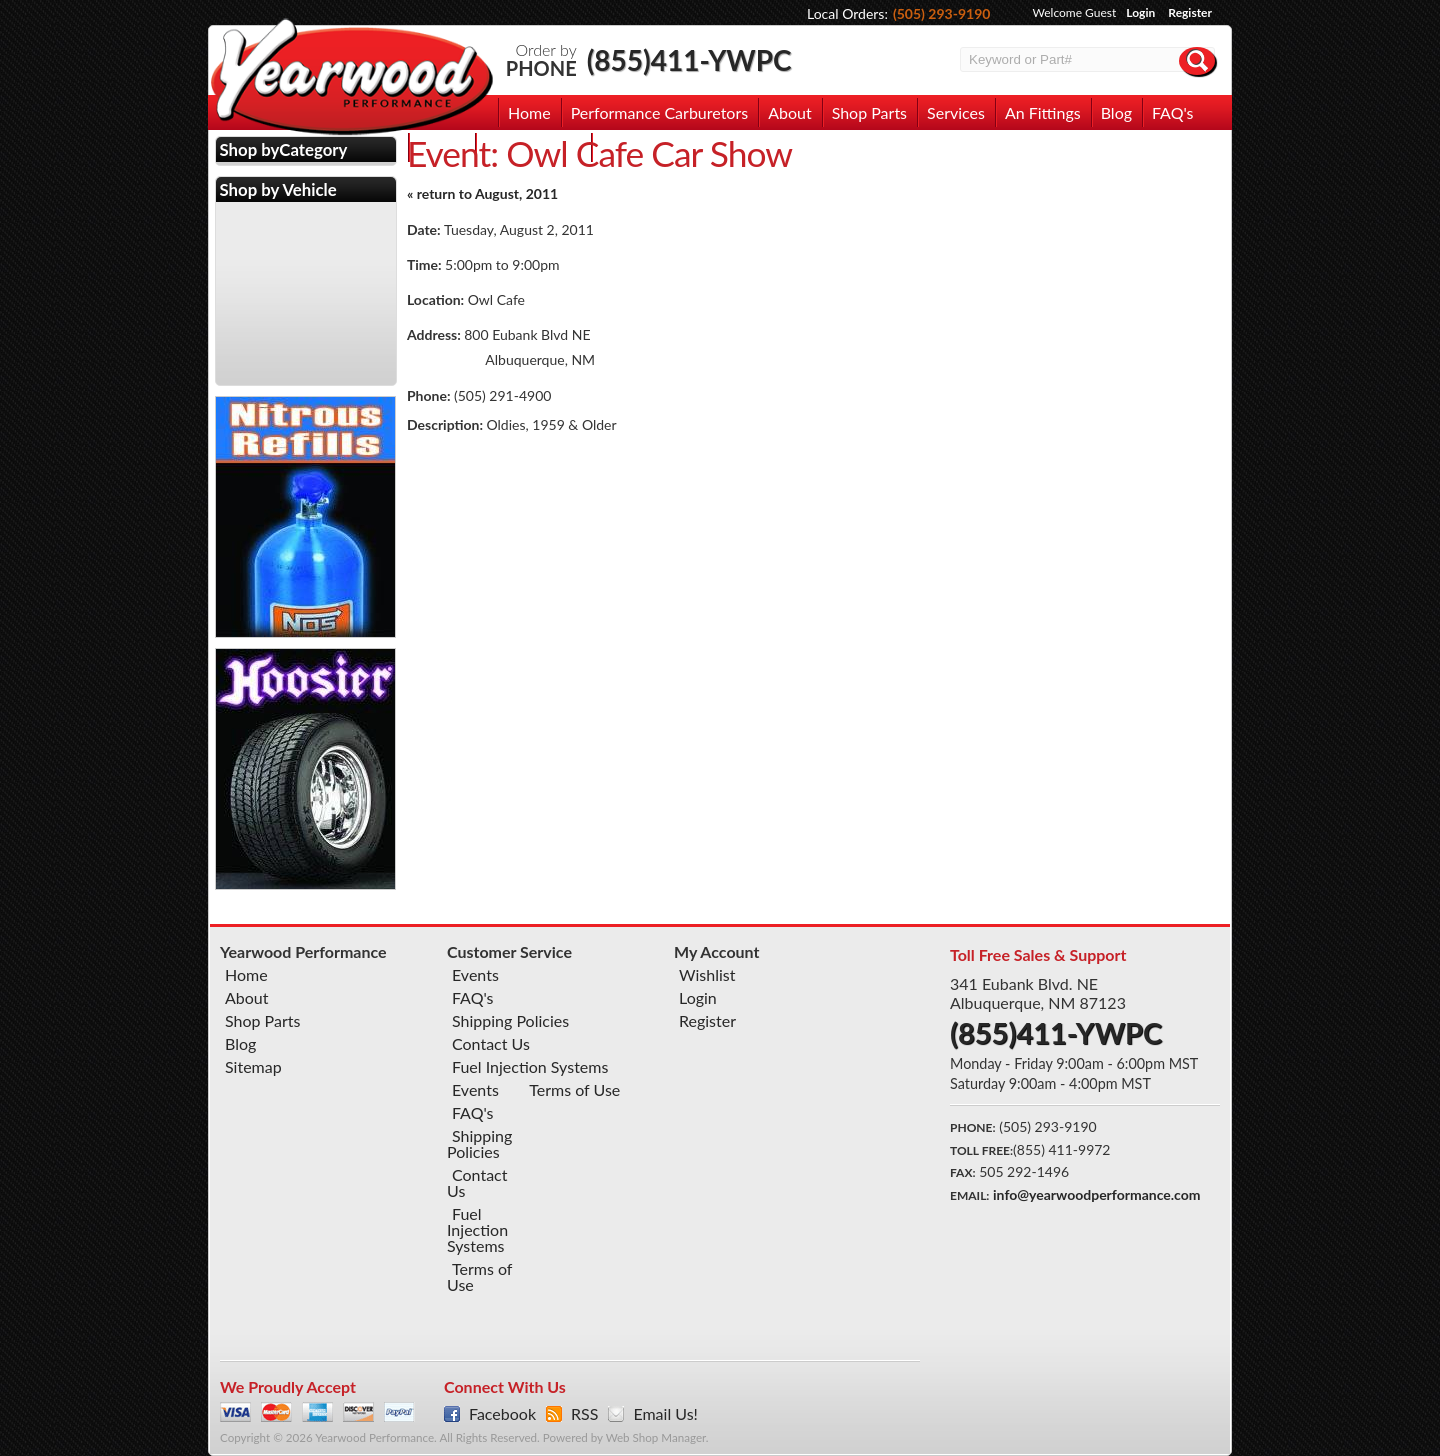 This screenshot has width=1440, height=1456. Describe the element at coordinates (1096, 1194) in the screenshot. I see `info@yearwoodperformance.com` at that location.